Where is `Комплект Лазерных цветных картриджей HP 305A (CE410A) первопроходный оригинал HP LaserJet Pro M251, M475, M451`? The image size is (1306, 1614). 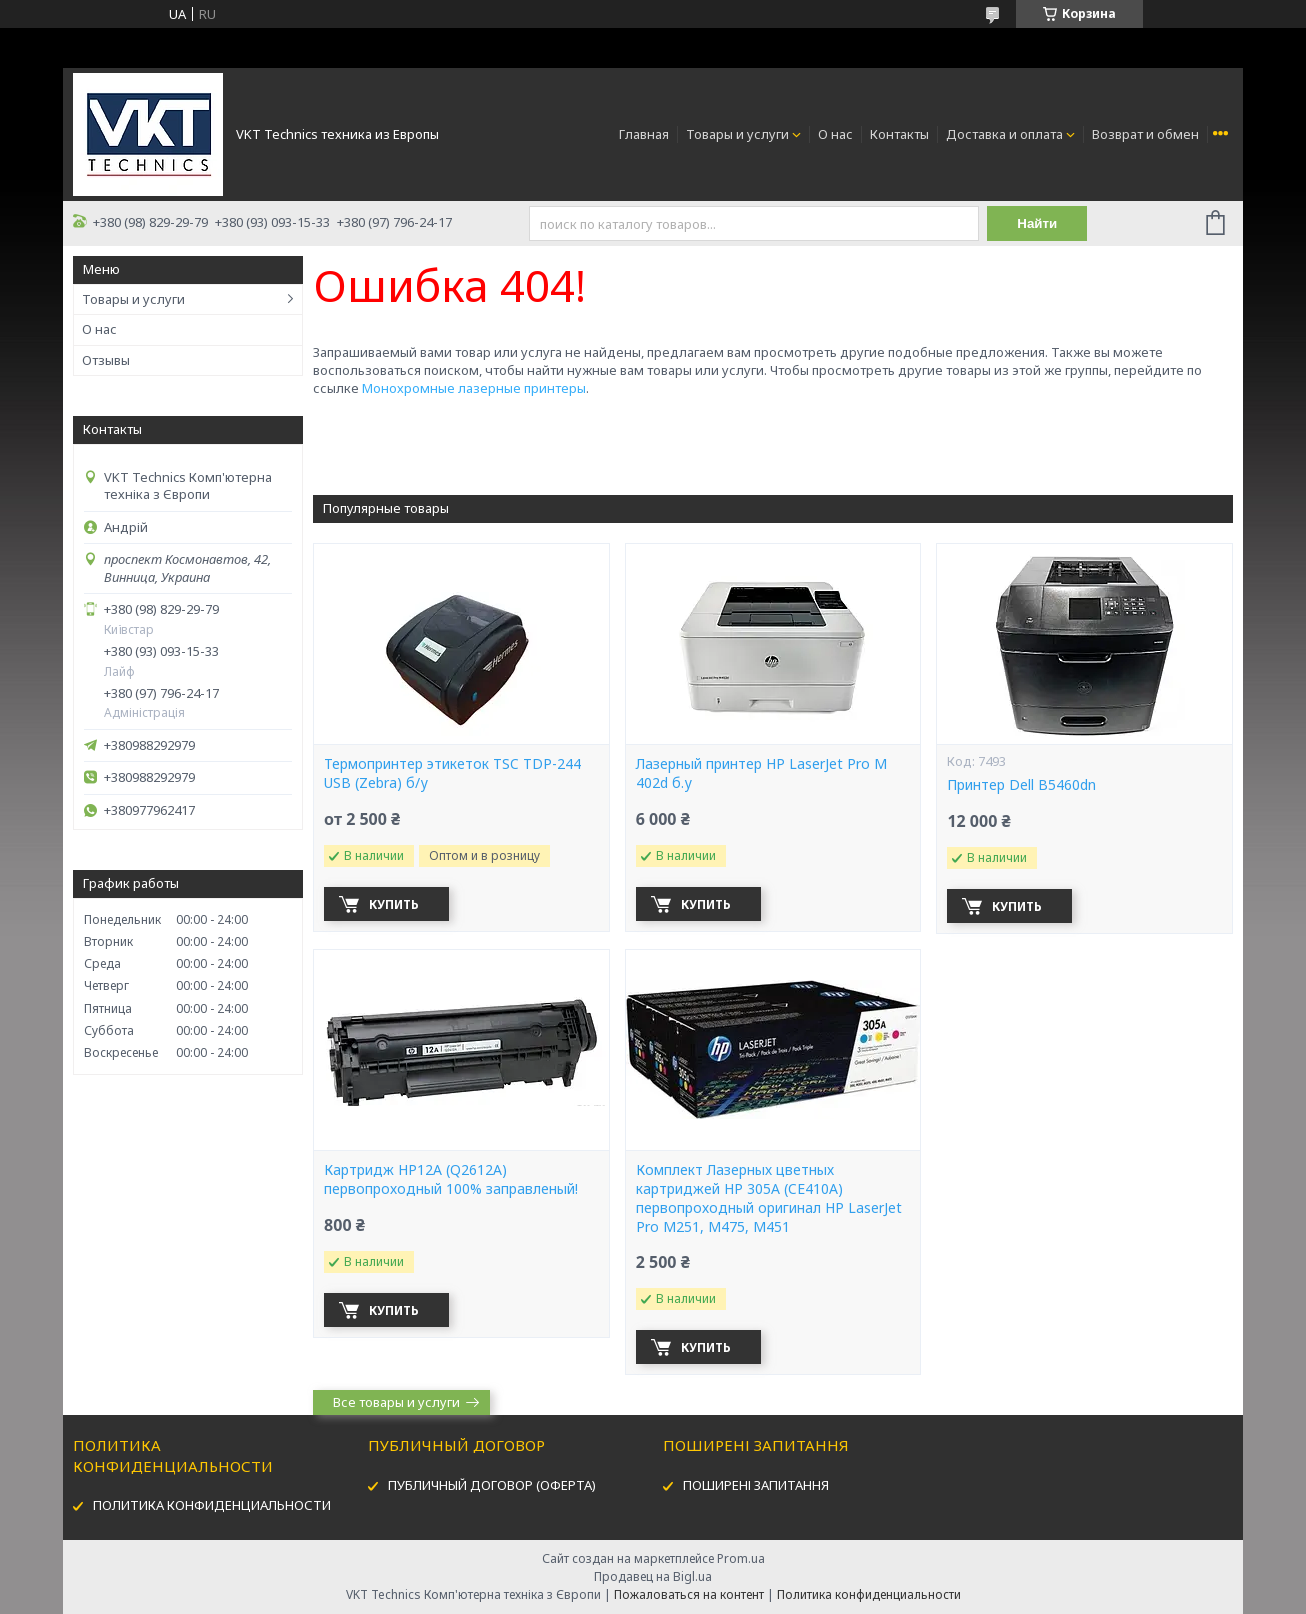
Комплект Лазерных цветных картриджей HP 305A (CE410A) первопроходный оригинал HP LaserJet Pro M251, M475, M451 is located at coordinates (769, 1198).